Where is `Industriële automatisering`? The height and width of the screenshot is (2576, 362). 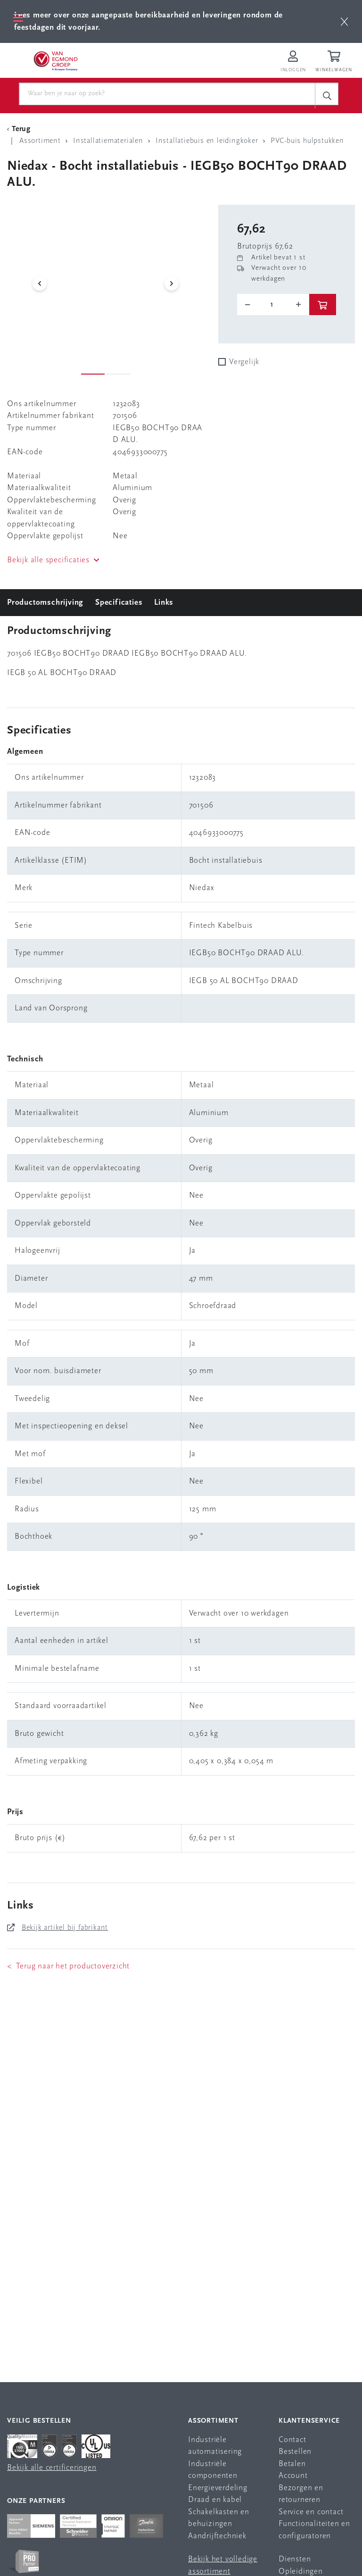
Industriële automatisering is located at coordinates (215, 2446).